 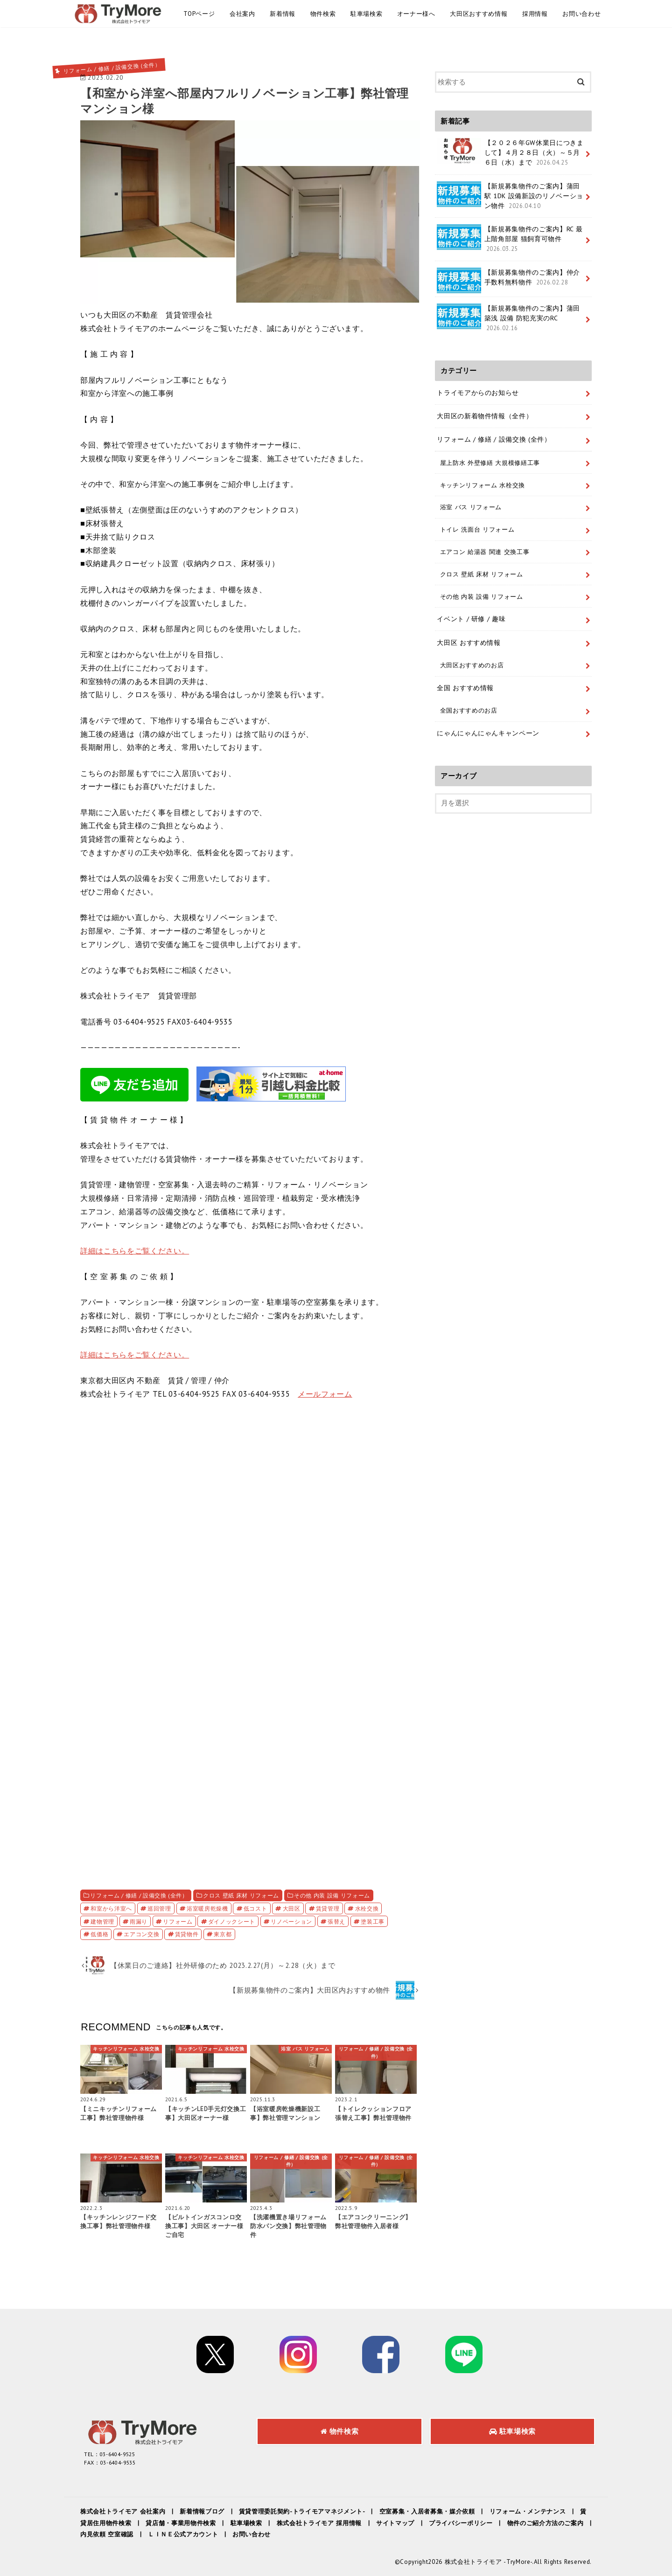 I want to click on 貸店舗・事業用物件検索, so click(x=181, y=2523).